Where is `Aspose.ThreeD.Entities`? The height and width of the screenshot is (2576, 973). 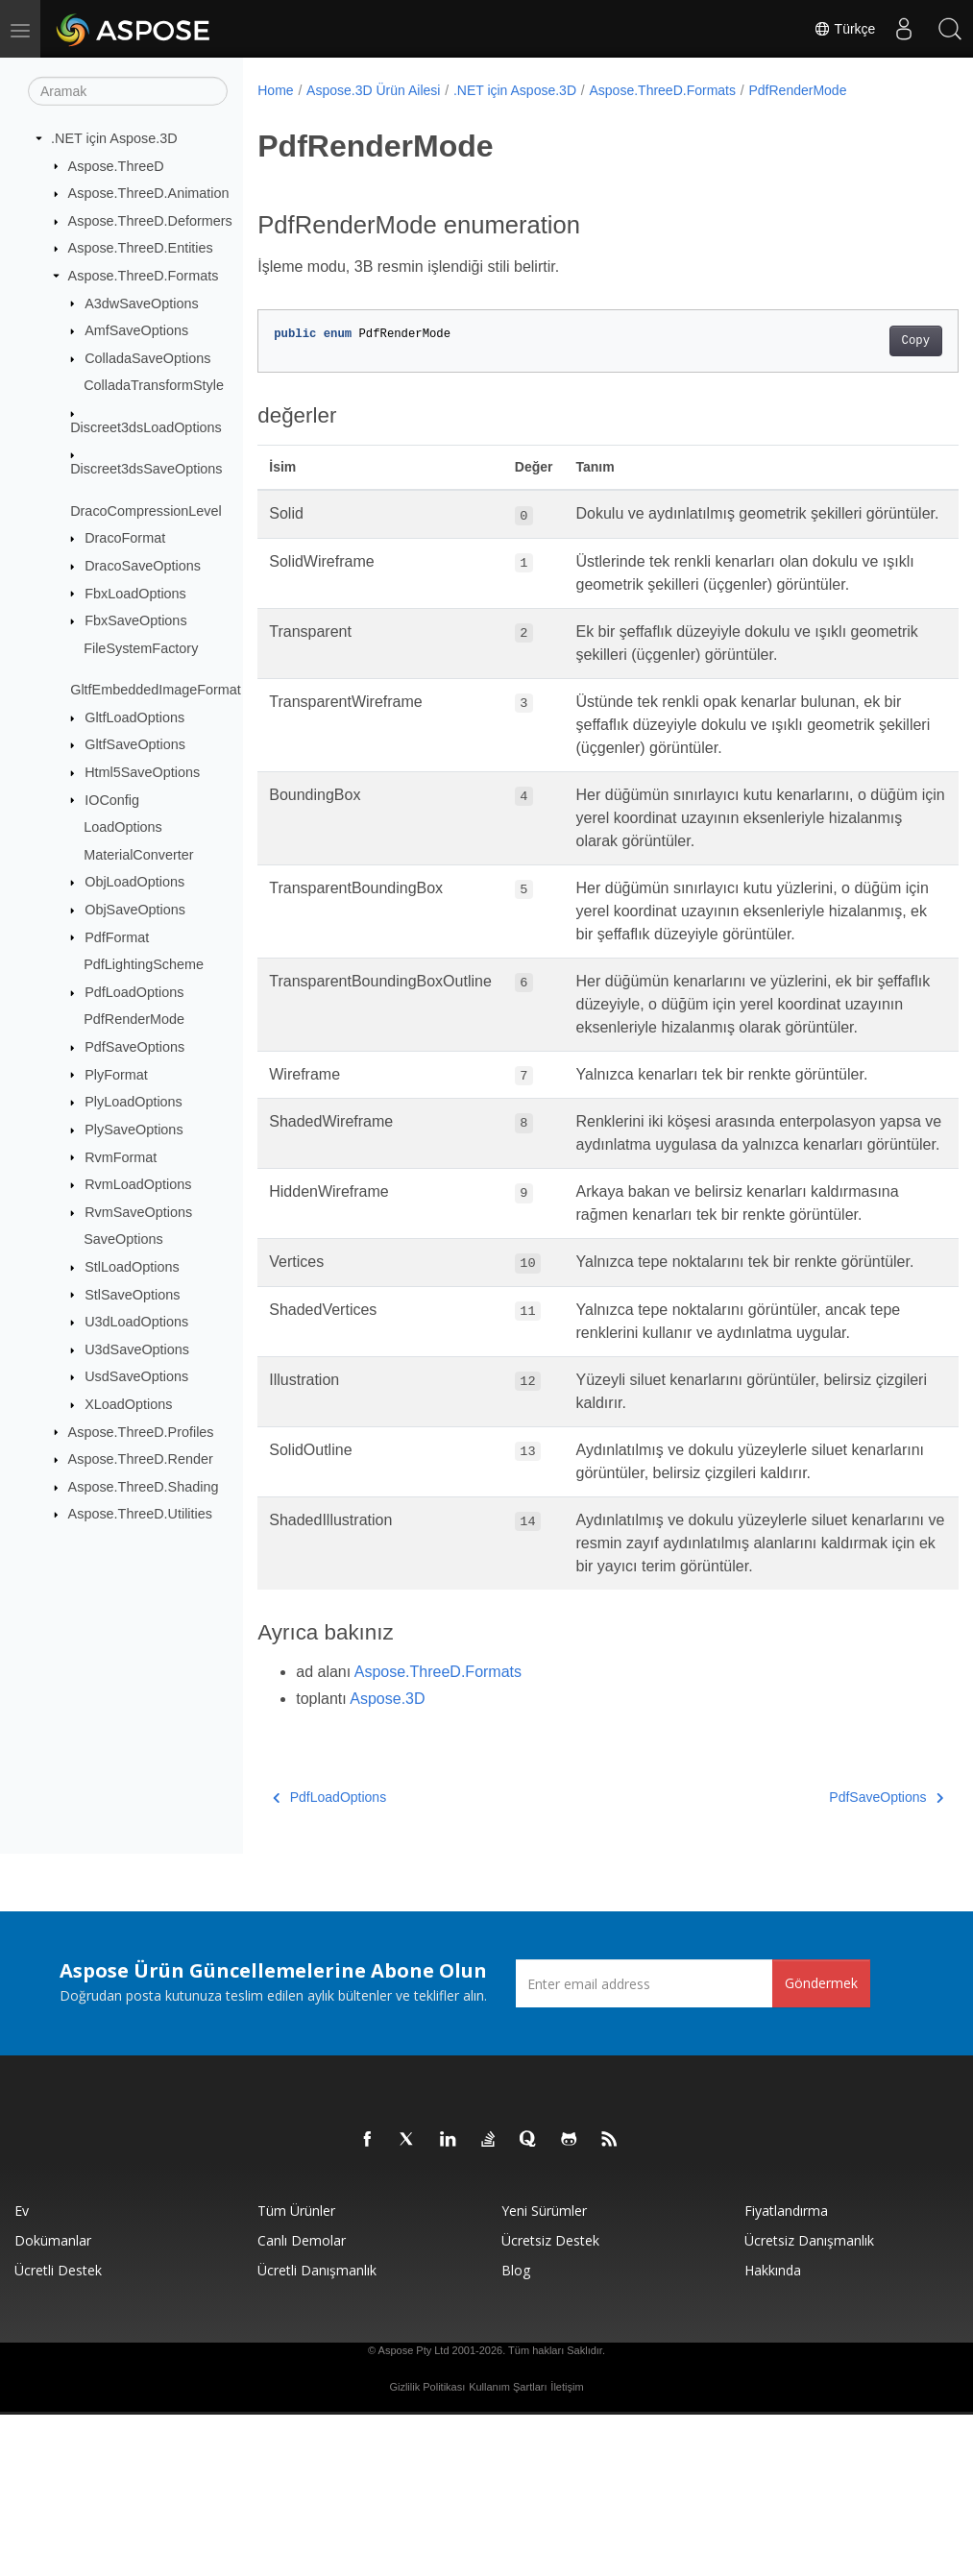
Aspose.ThreeD.Entities is located at coordinates (140, 247).